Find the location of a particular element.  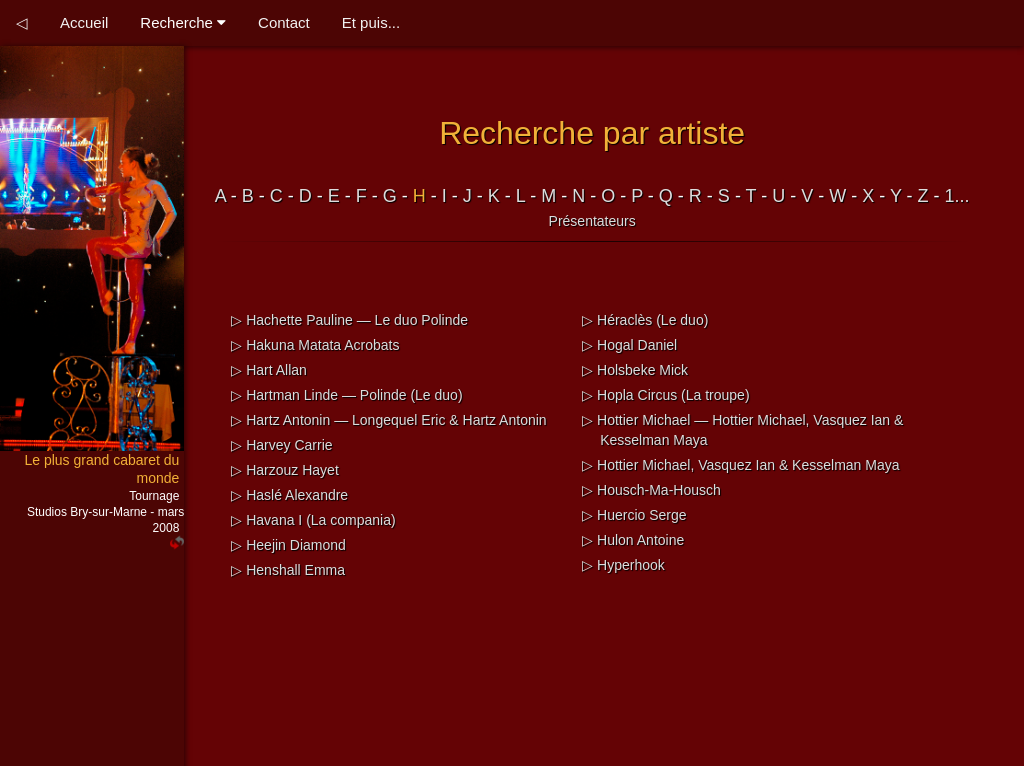

▷ Haslé Alexandre is located at coordinates (289, 495).